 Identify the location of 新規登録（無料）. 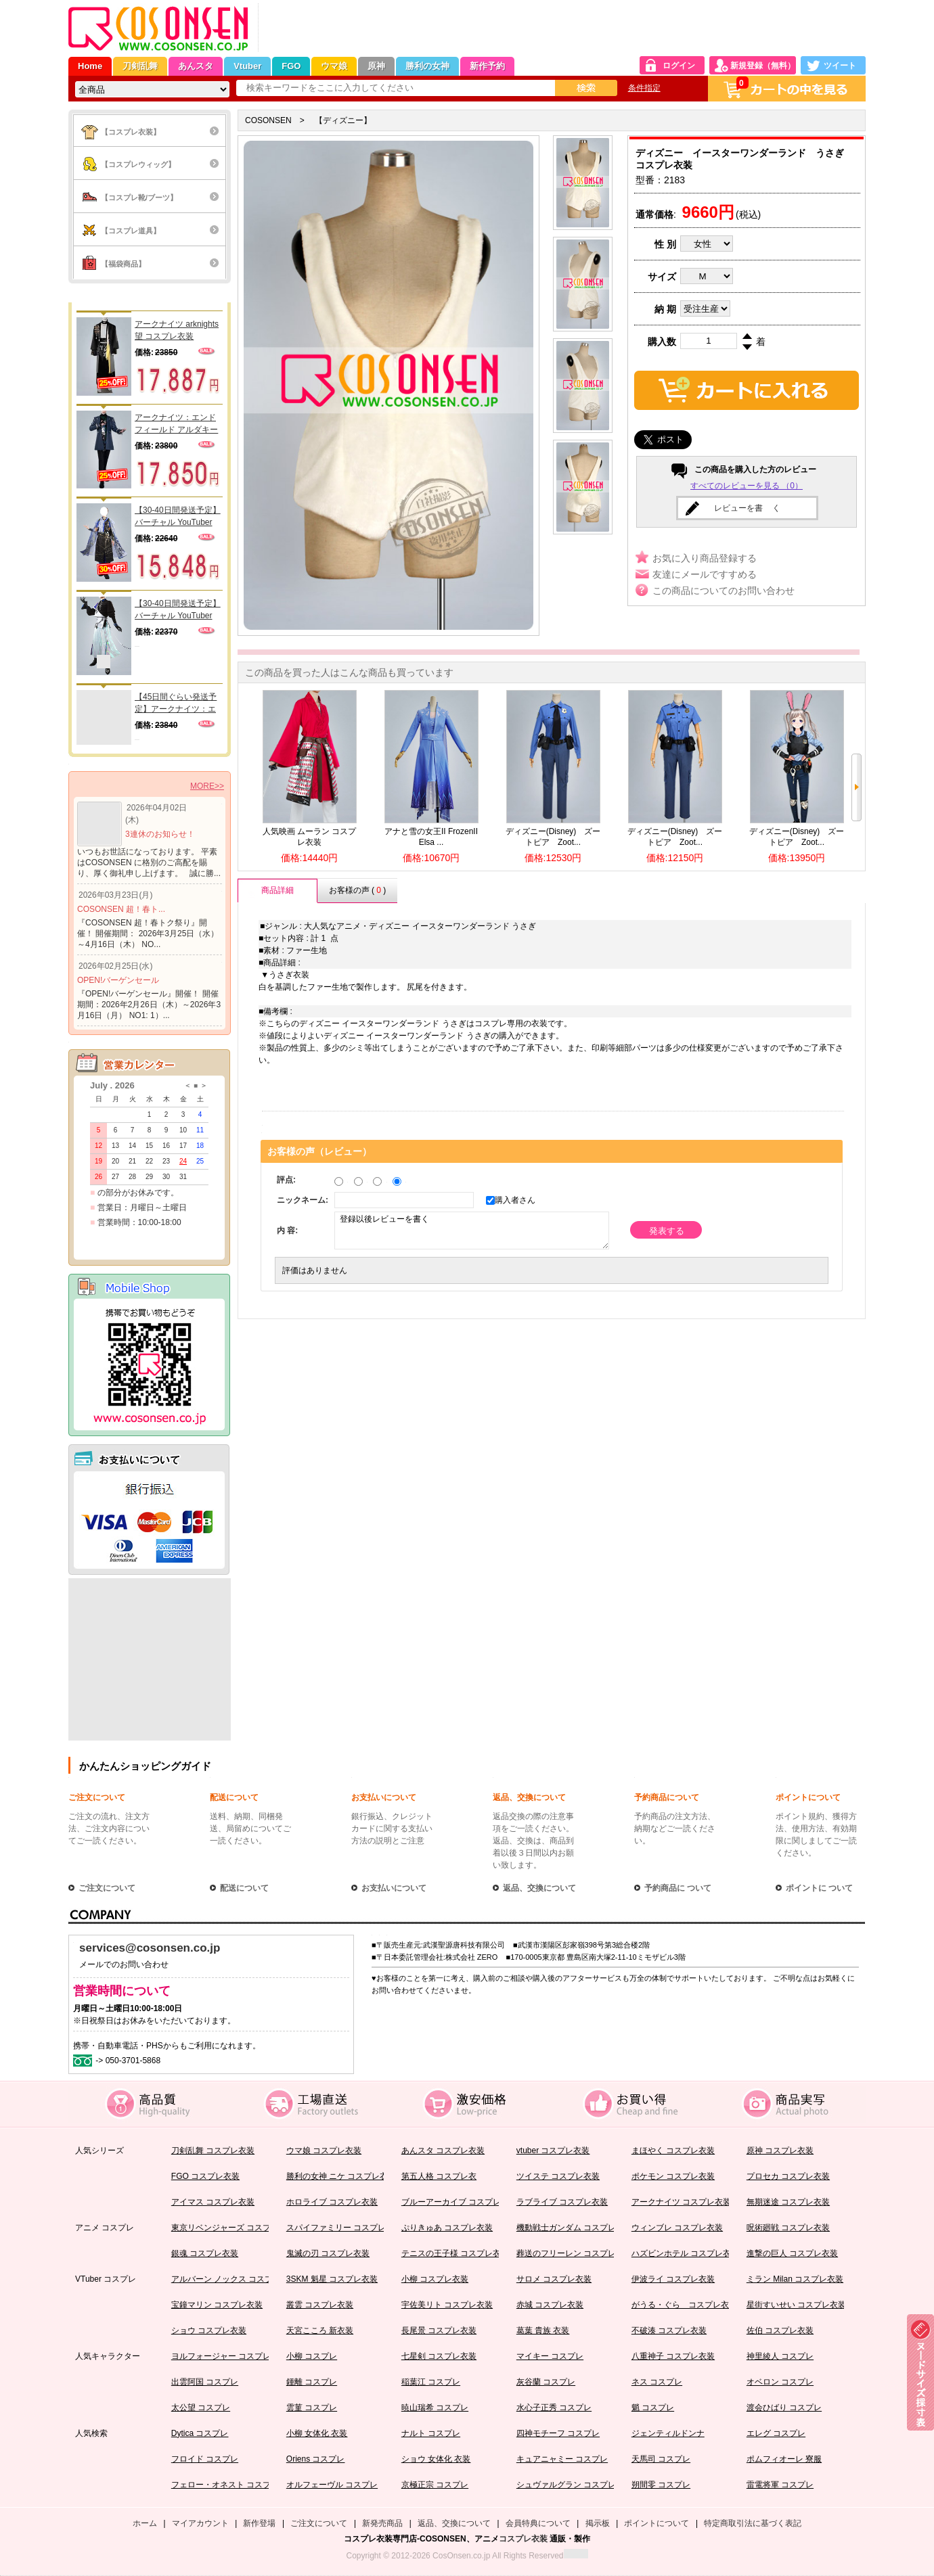
(762, 65).